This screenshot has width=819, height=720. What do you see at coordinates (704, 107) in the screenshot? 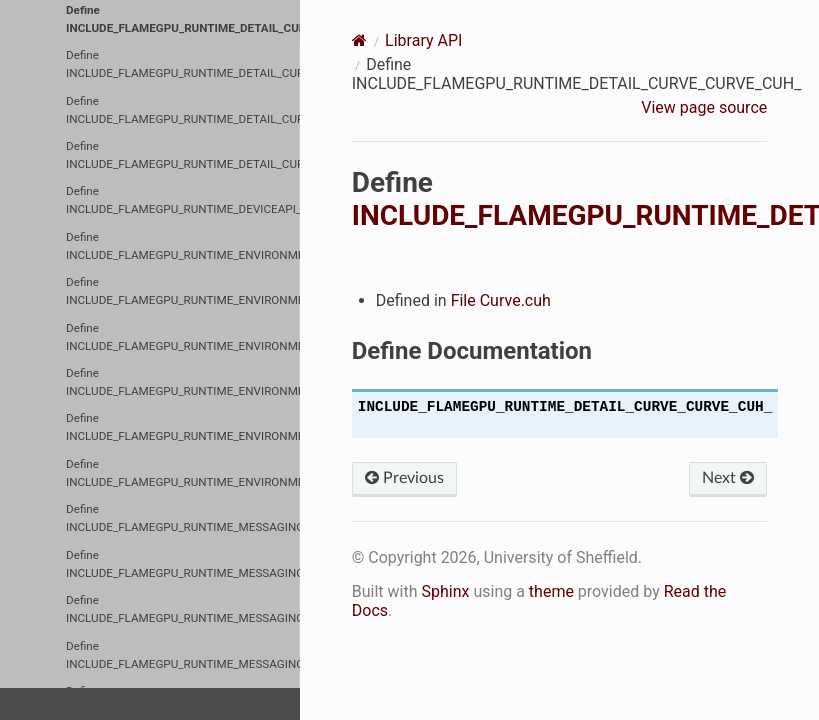
I see `View page source` at bounding box center [704, 107].